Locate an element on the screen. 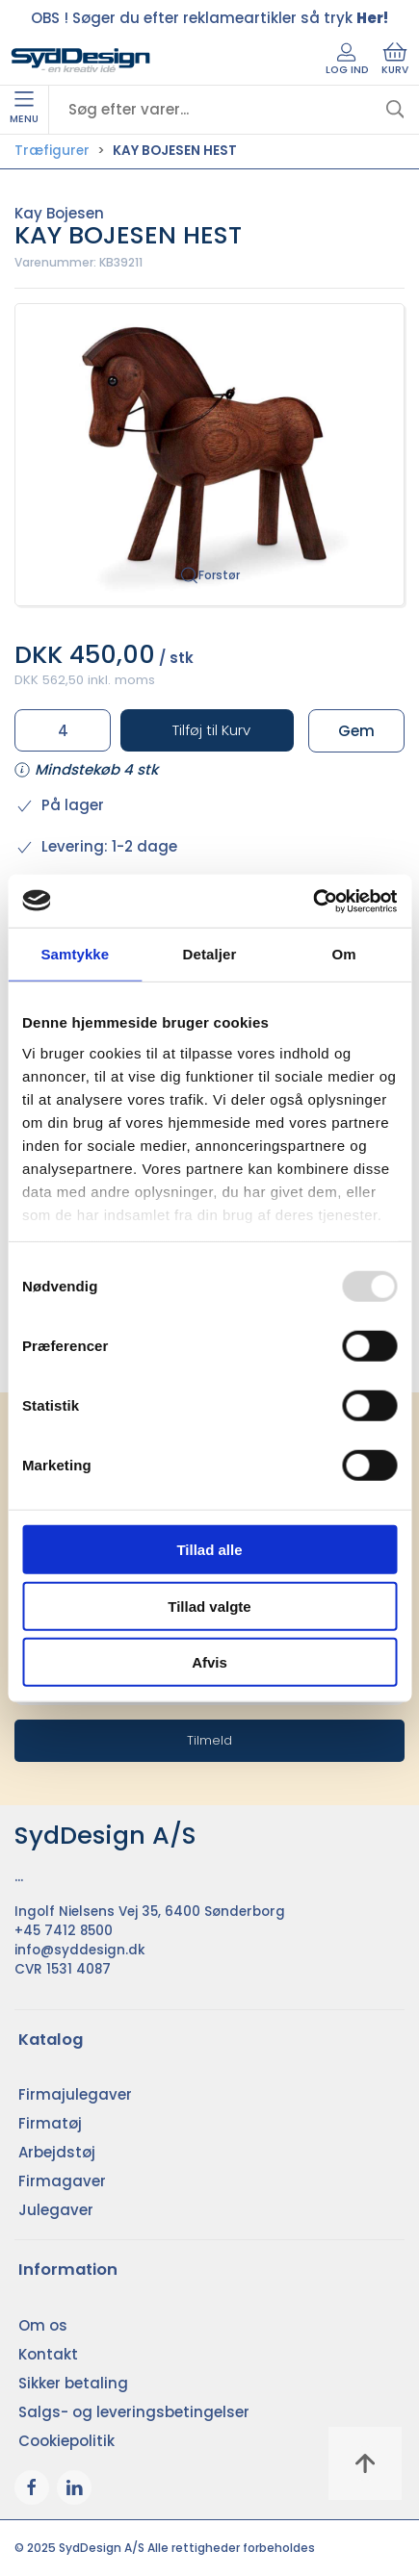  Afvis is located at coordinates (209, 1662).